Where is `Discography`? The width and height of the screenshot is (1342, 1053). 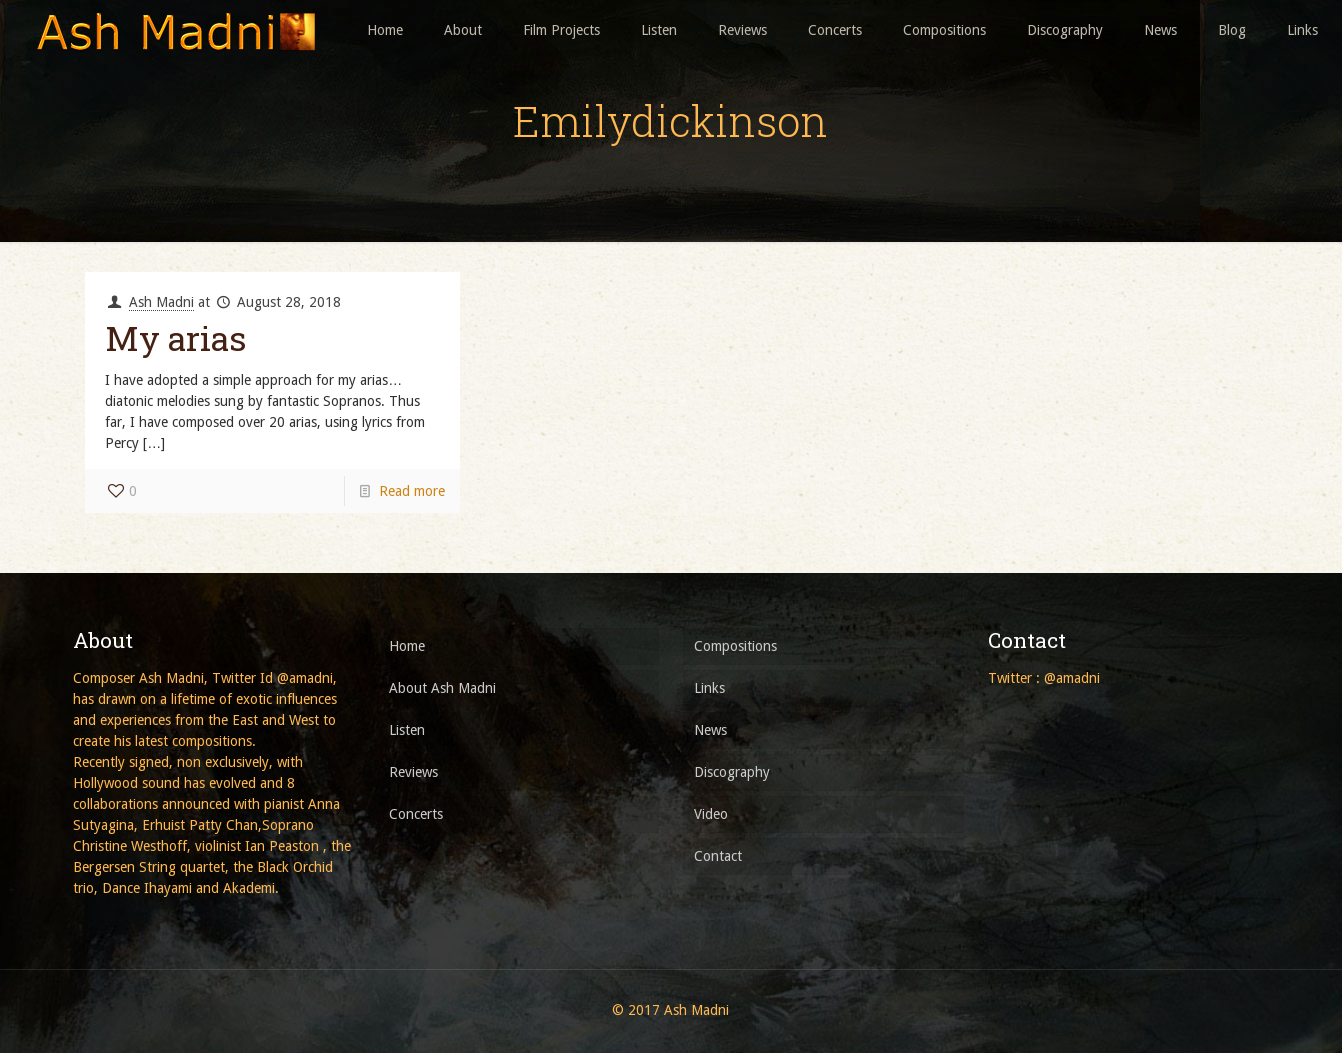 Discography is located at coordinates (732, 772).